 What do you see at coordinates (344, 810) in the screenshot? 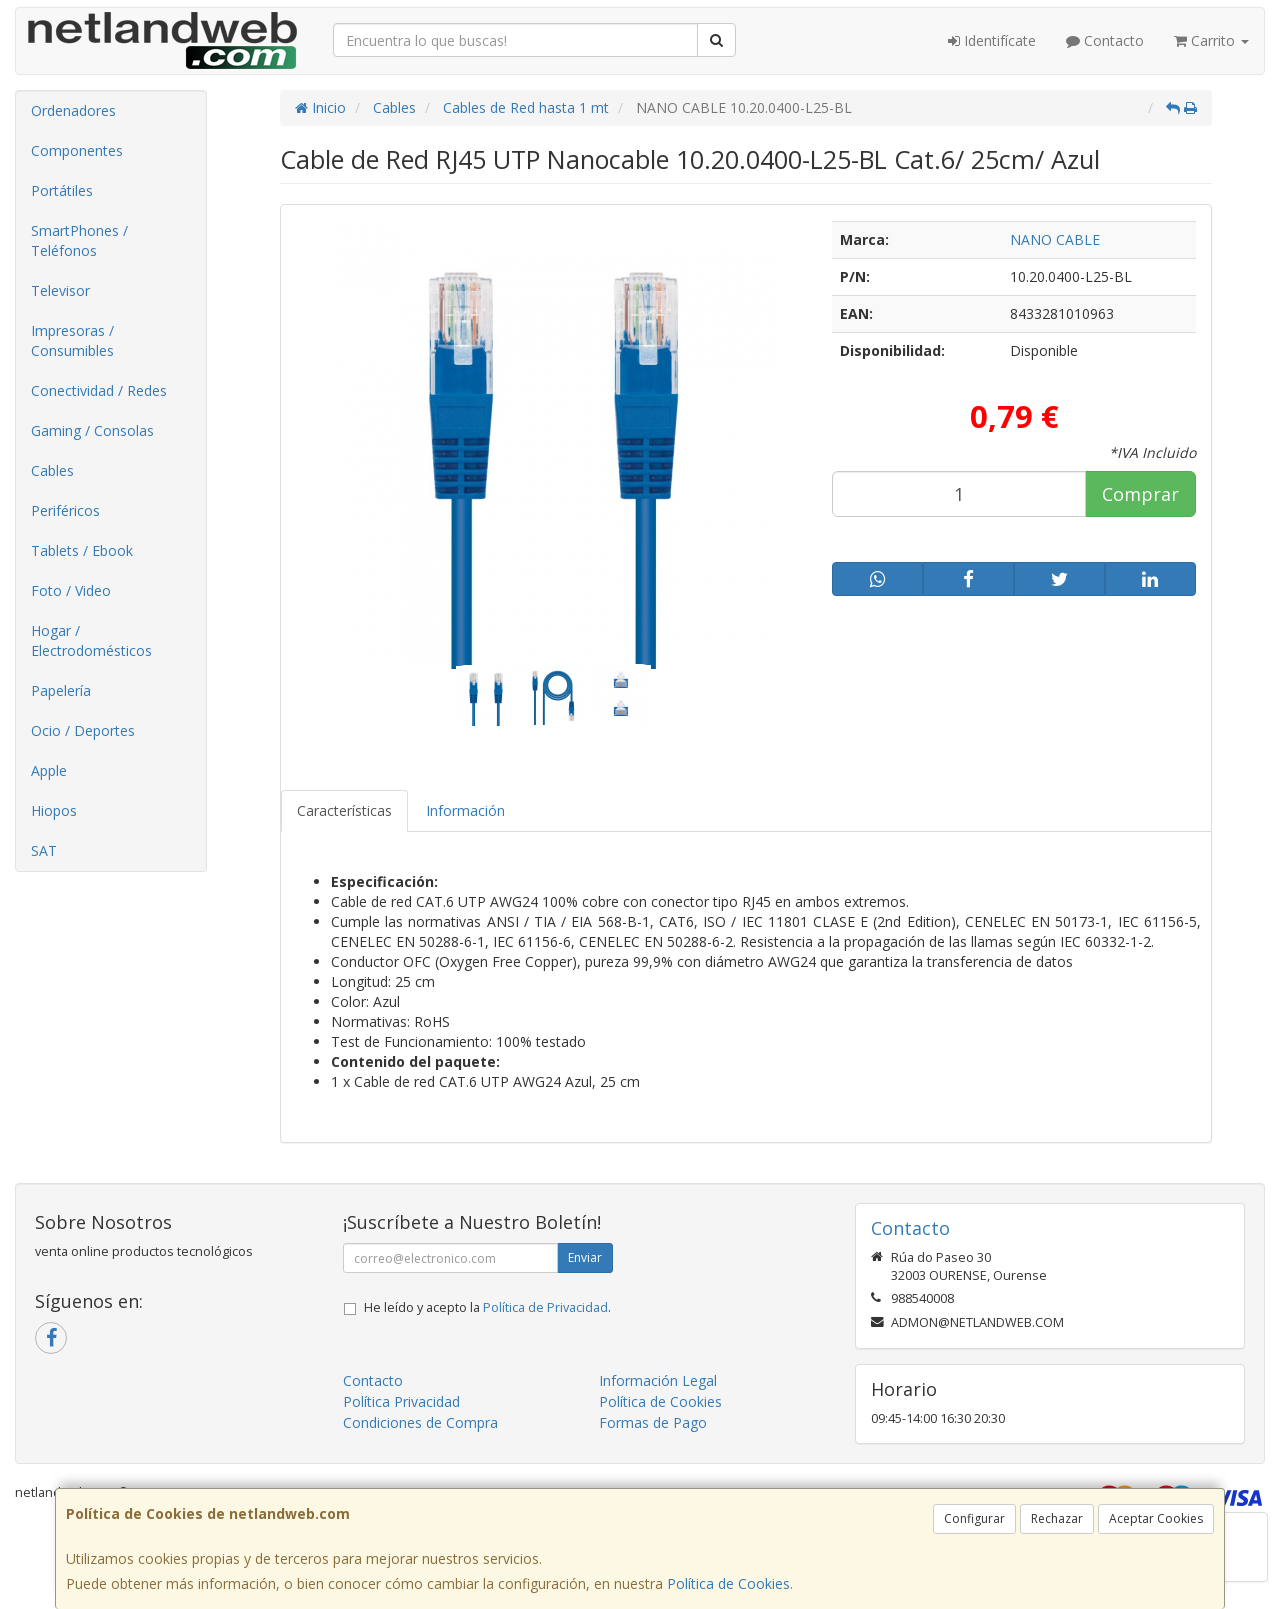
I see `Características` at bounding box center [344, 810].